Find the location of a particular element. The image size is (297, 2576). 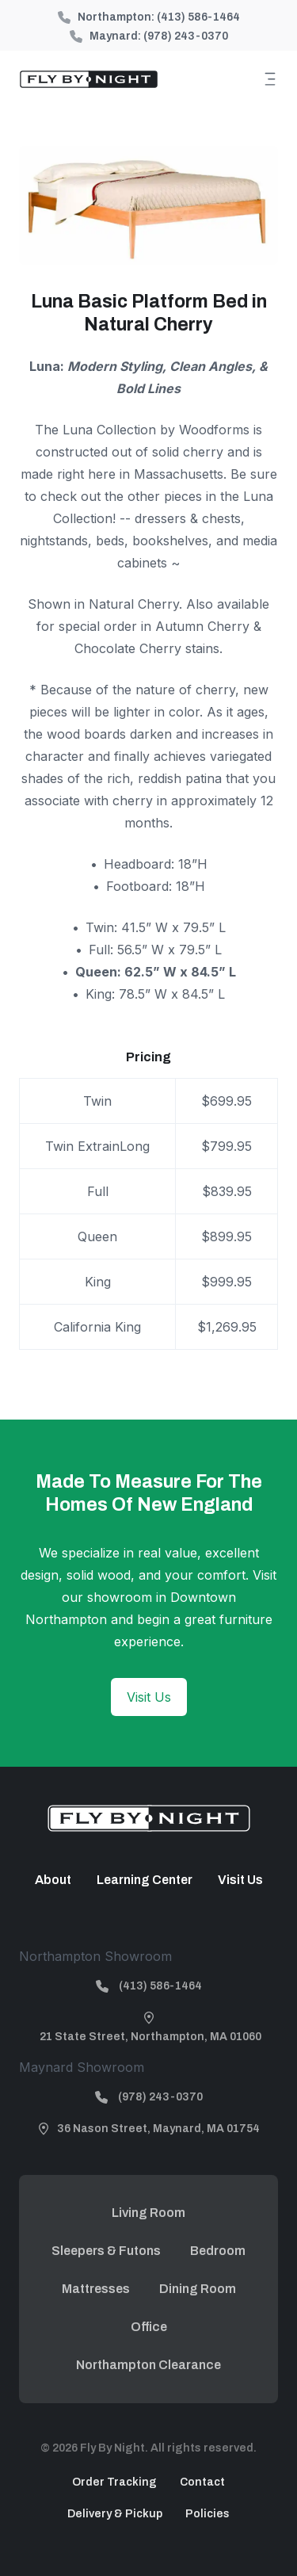

Living Room is located at coordinates (148, 2212).